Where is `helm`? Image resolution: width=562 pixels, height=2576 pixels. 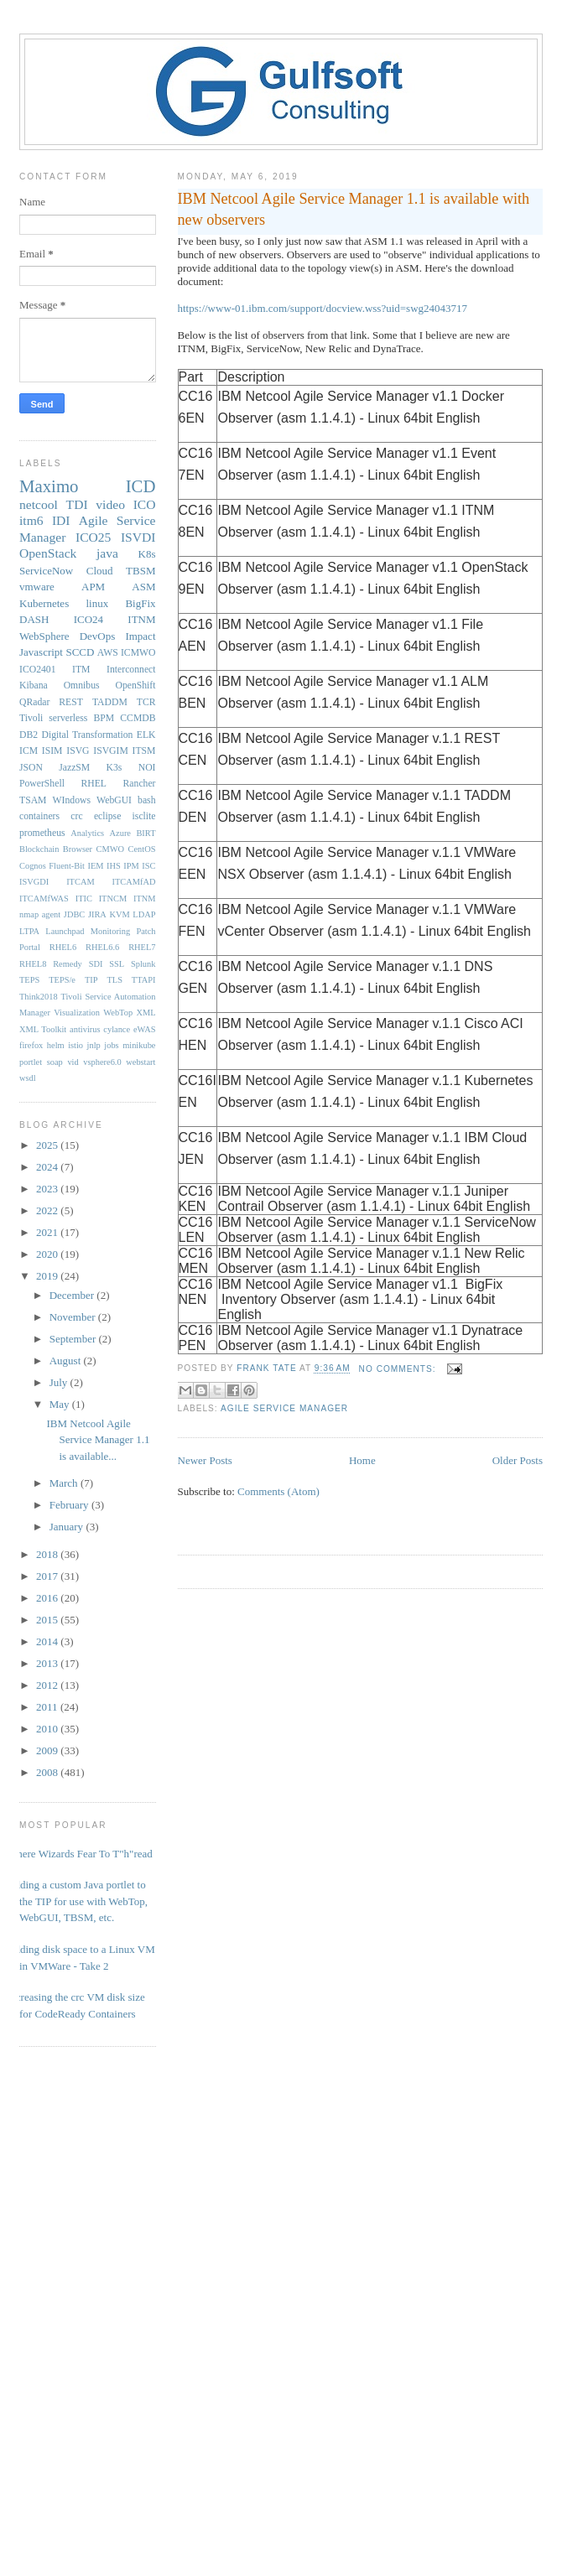
helm is located at coordinates (56, 1045).